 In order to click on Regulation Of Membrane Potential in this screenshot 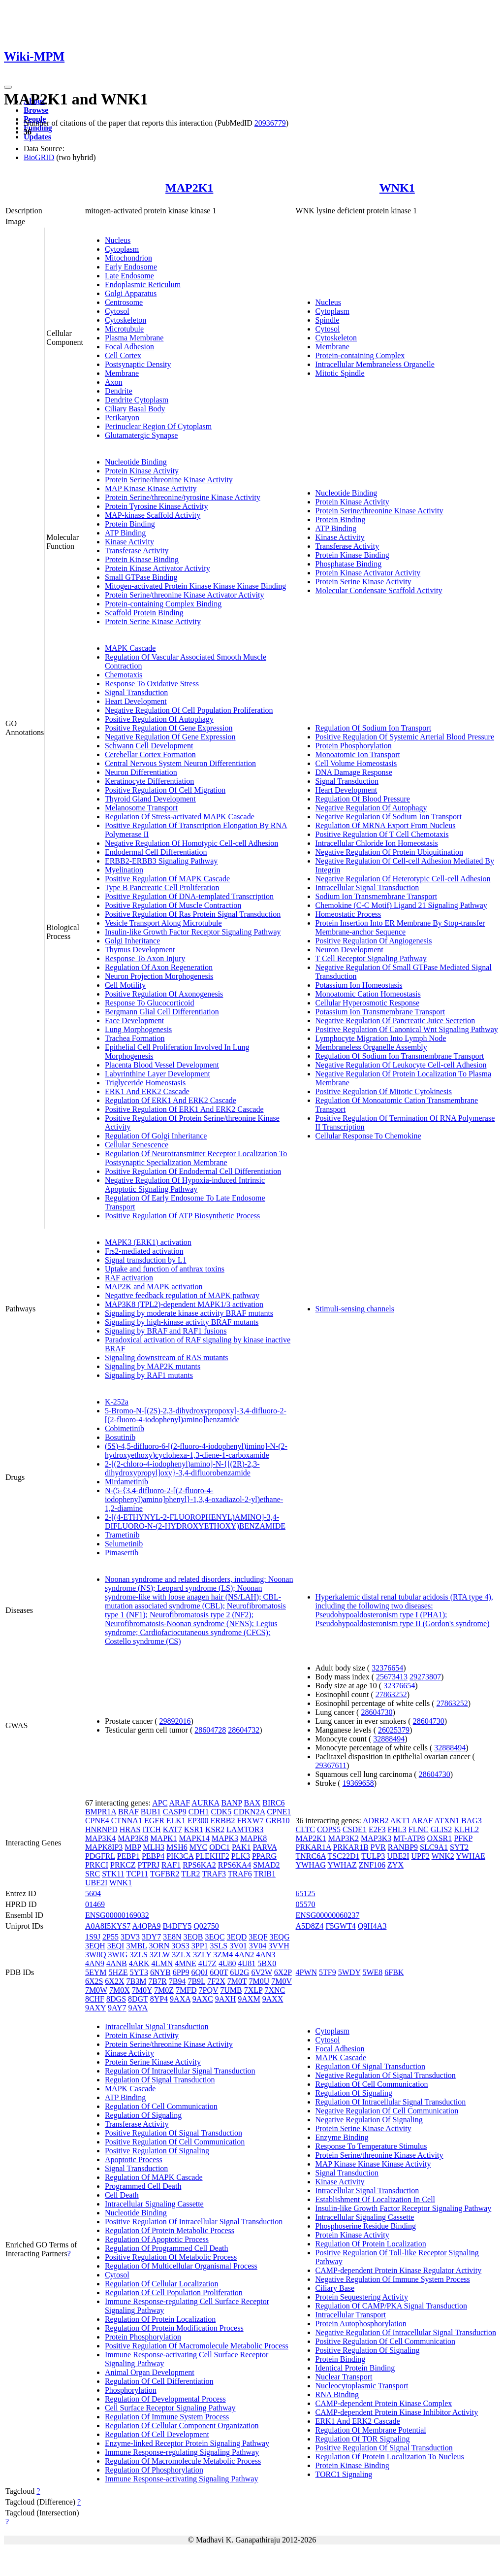, I will do `click(370, 2430)`.